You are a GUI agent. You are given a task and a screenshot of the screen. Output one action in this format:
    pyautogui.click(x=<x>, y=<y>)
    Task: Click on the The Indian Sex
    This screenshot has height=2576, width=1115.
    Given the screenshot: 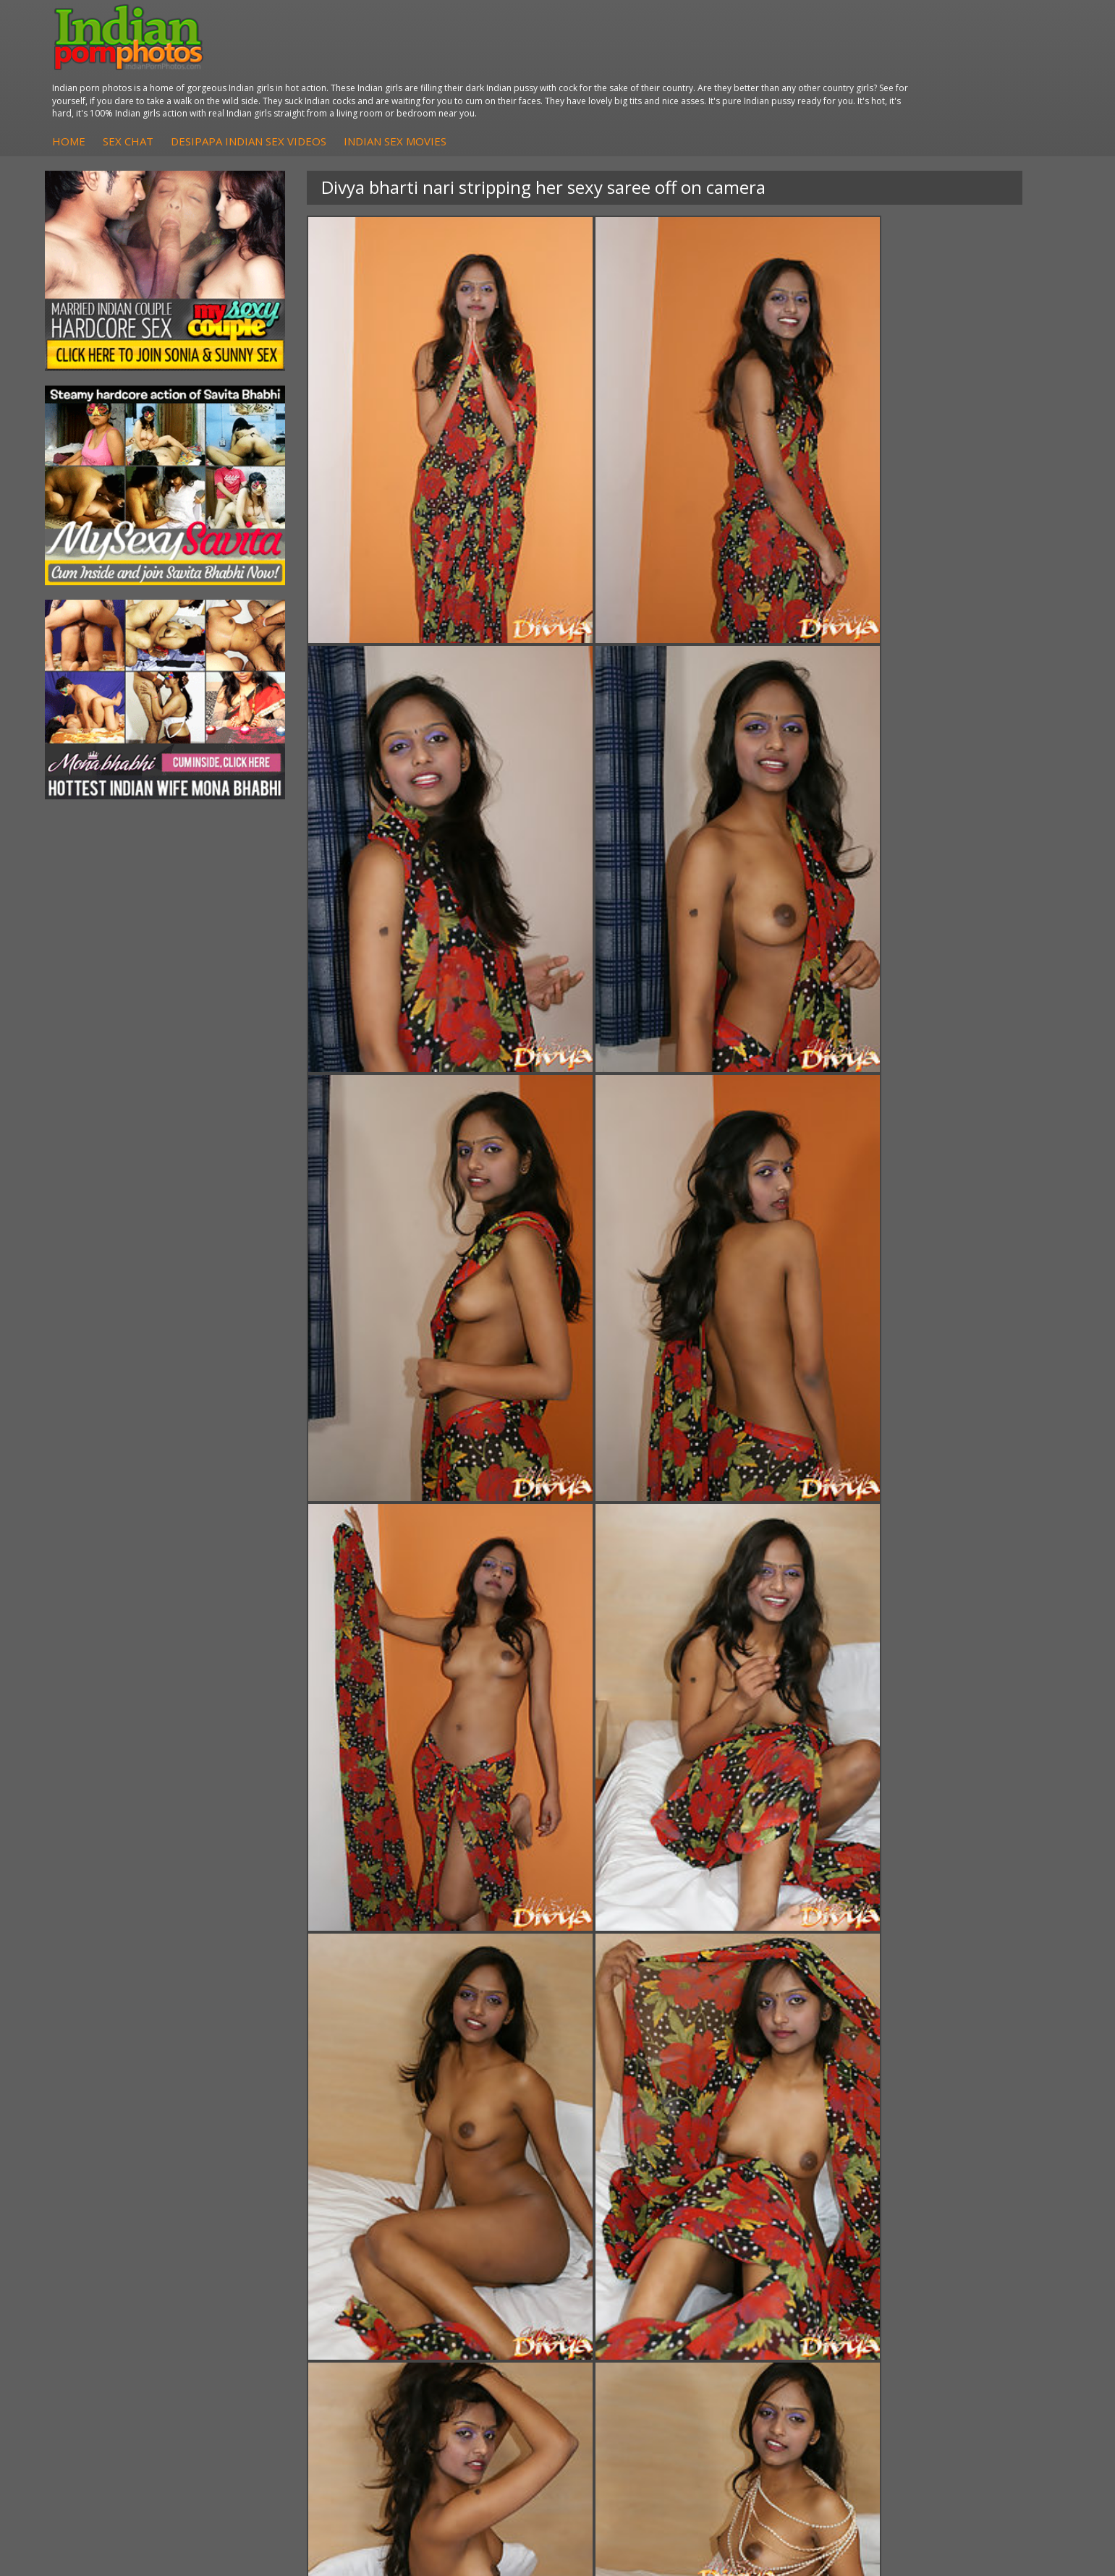 What is the action you would take?
    pyautogui.click(x=954, y=2268)
    